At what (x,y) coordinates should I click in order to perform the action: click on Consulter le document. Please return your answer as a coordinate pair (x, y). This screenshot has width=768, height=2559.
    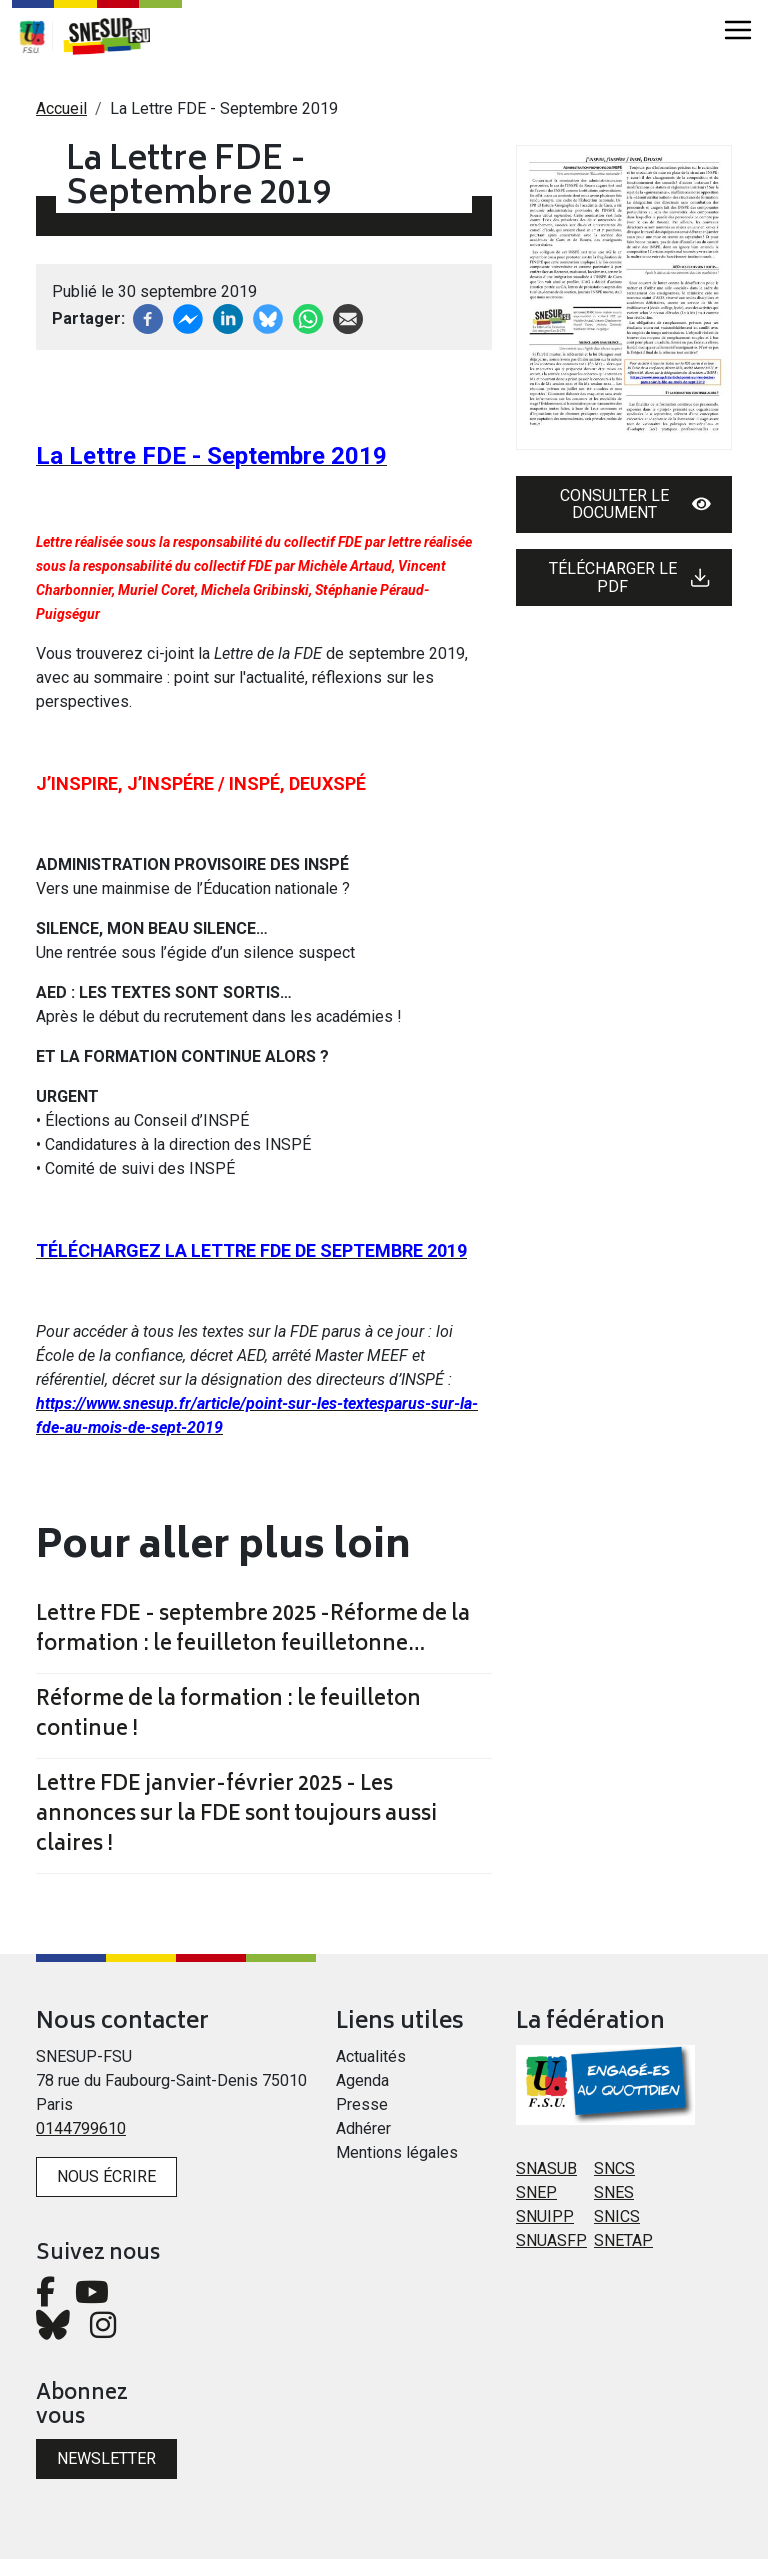
    Looking at the image, I should click on (635, 504).